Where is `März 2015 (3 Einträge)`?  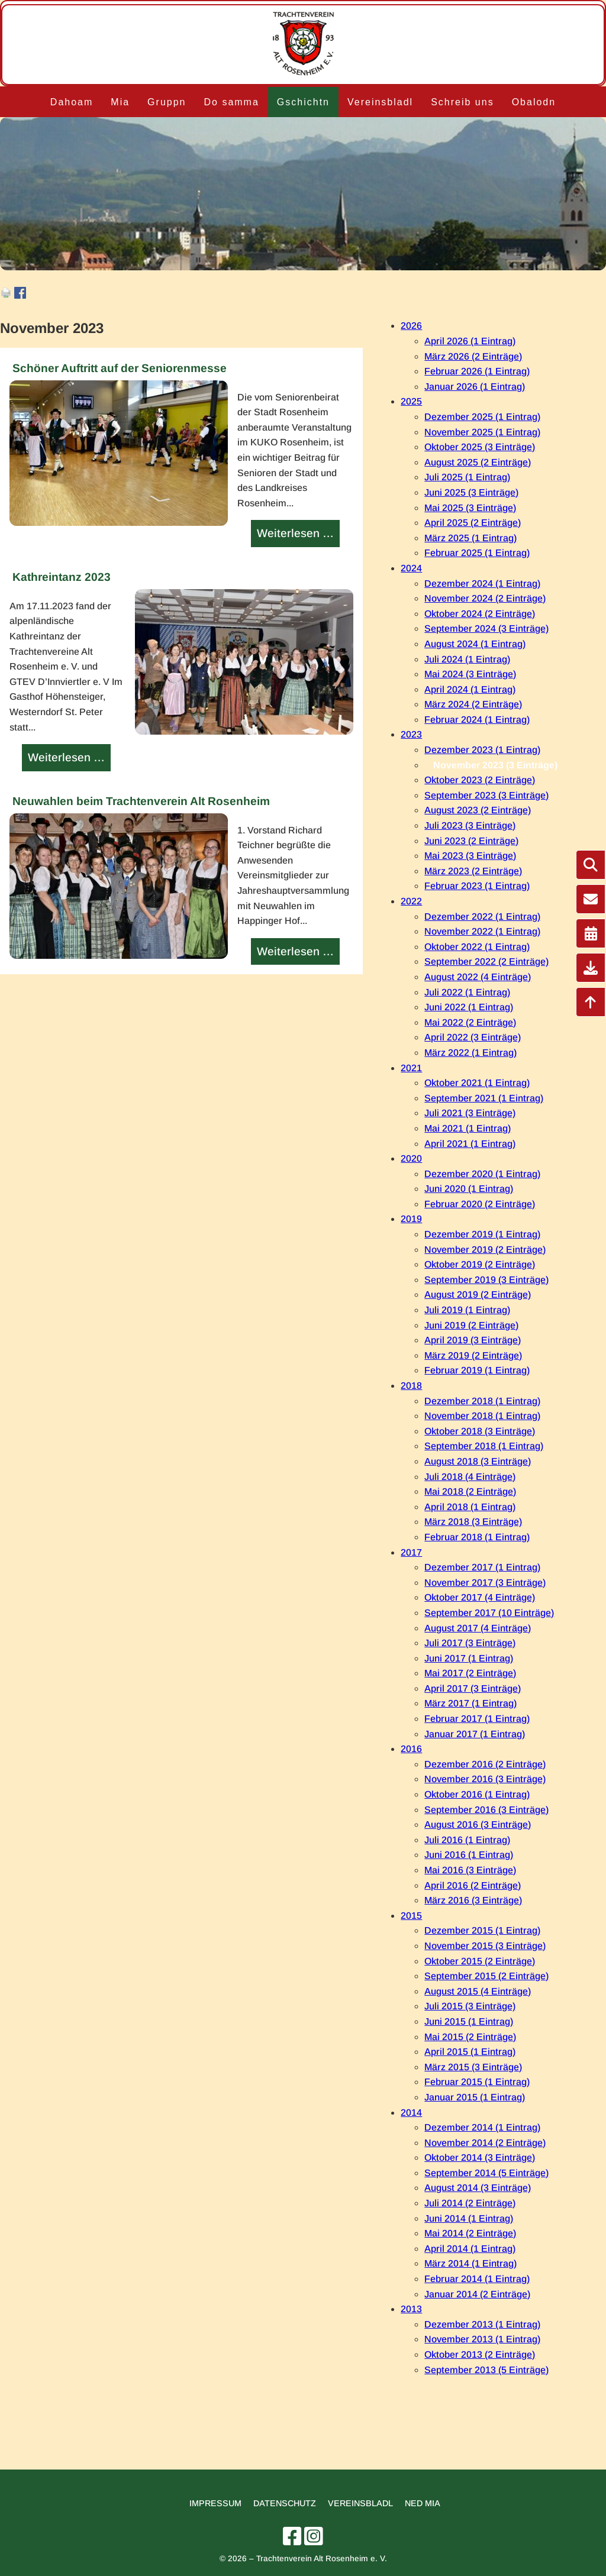 März 2015 (3 Einträge) is located at coordinates (473, 2067).